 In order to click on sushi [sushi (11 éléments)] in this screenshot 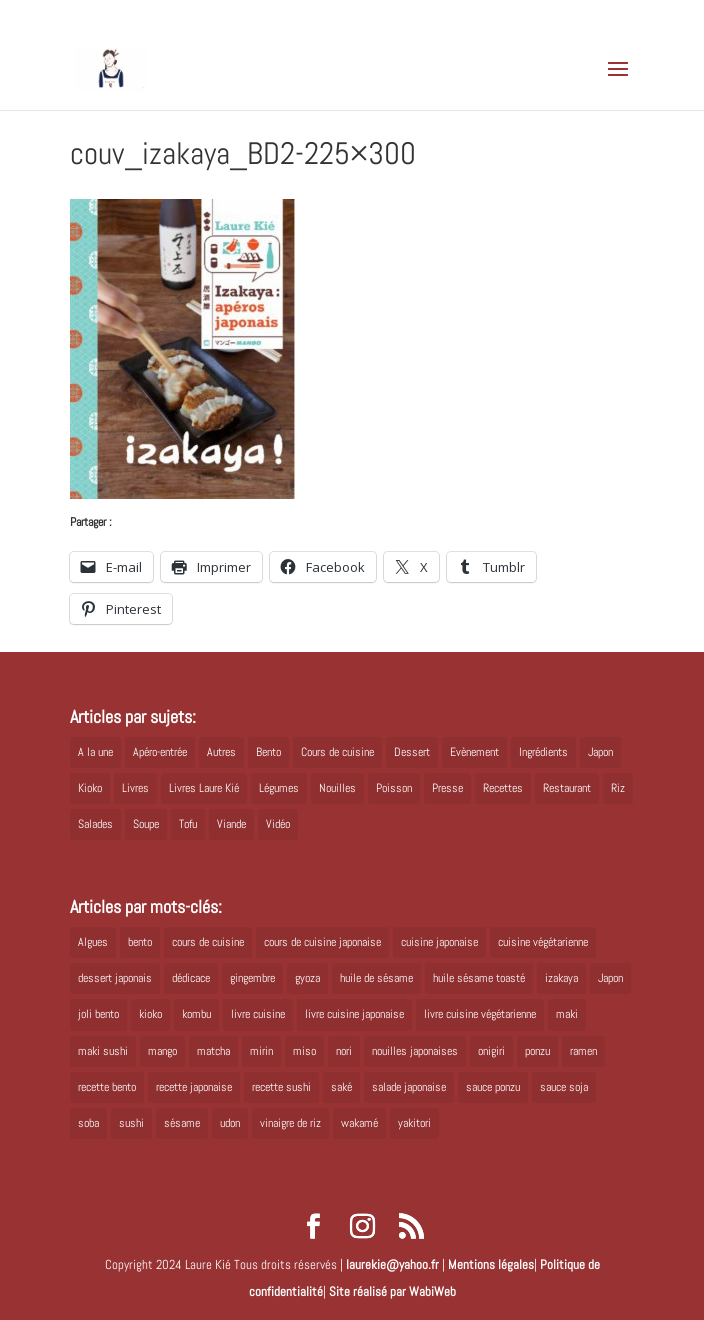, I will do `click(131, 1123)`.